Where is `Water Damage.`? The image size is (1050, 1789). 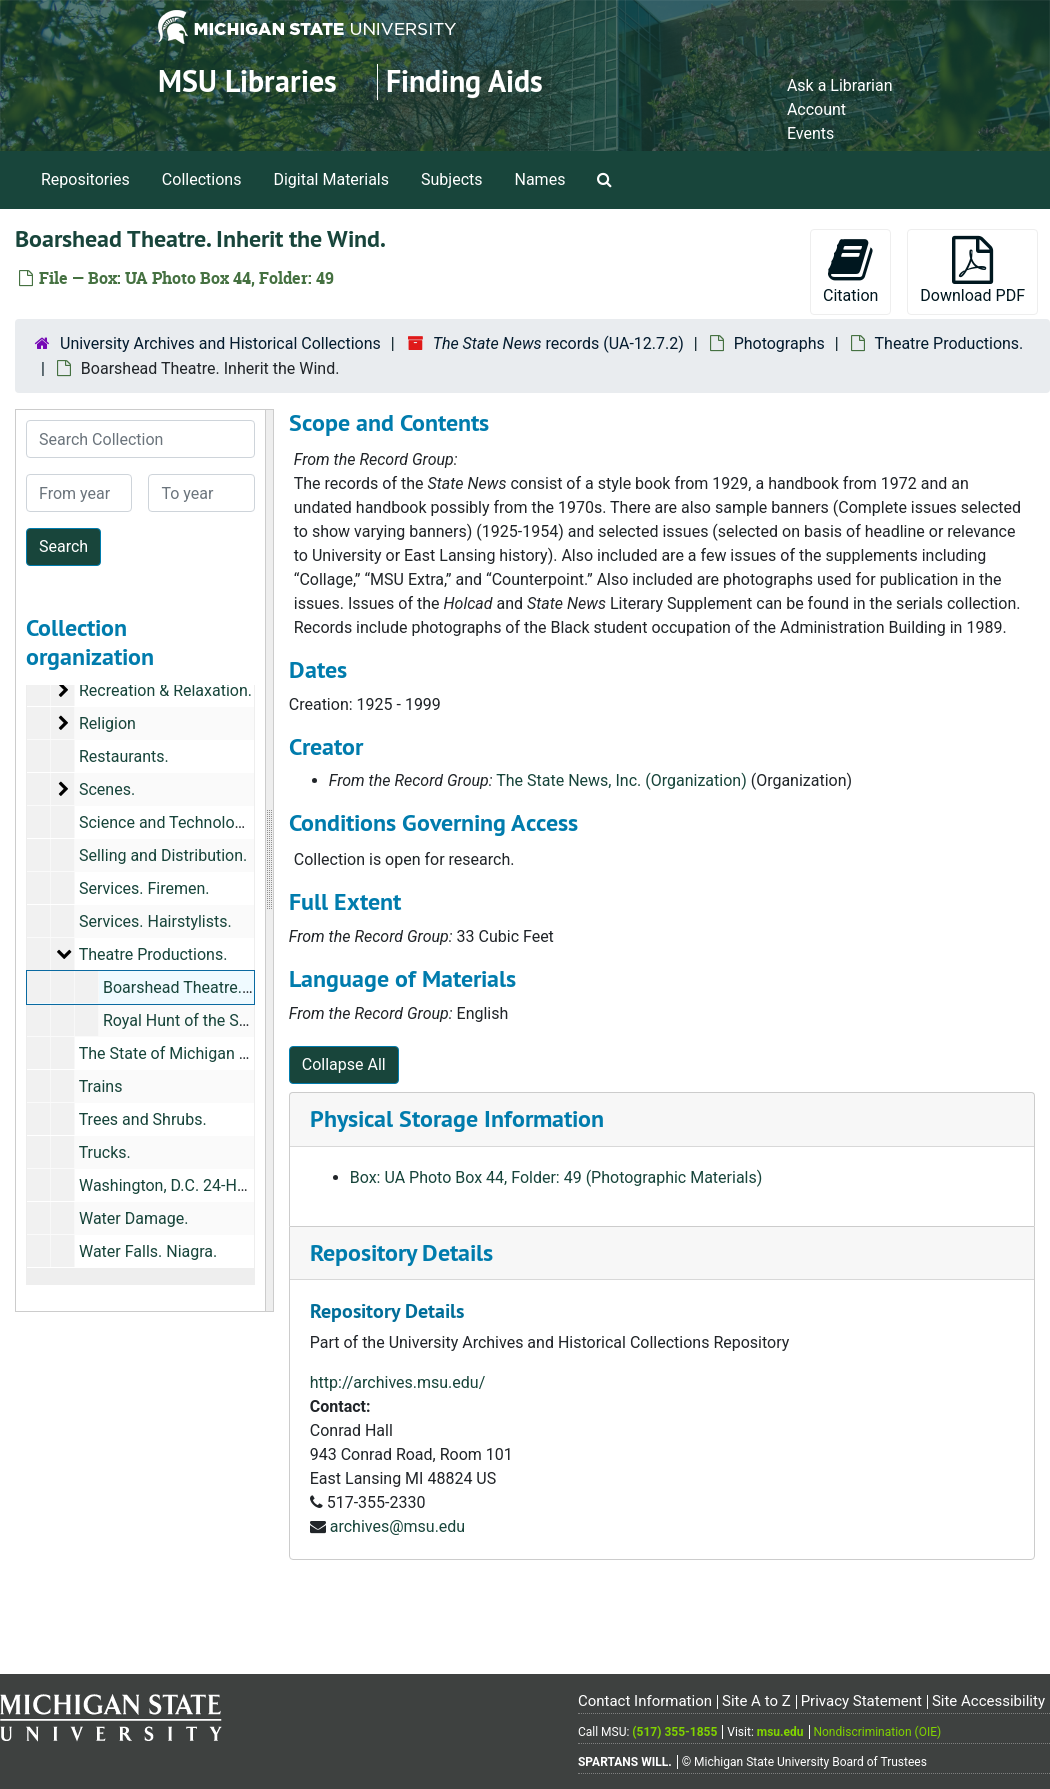 Water Damage. is located at coordinates (133, 1218).